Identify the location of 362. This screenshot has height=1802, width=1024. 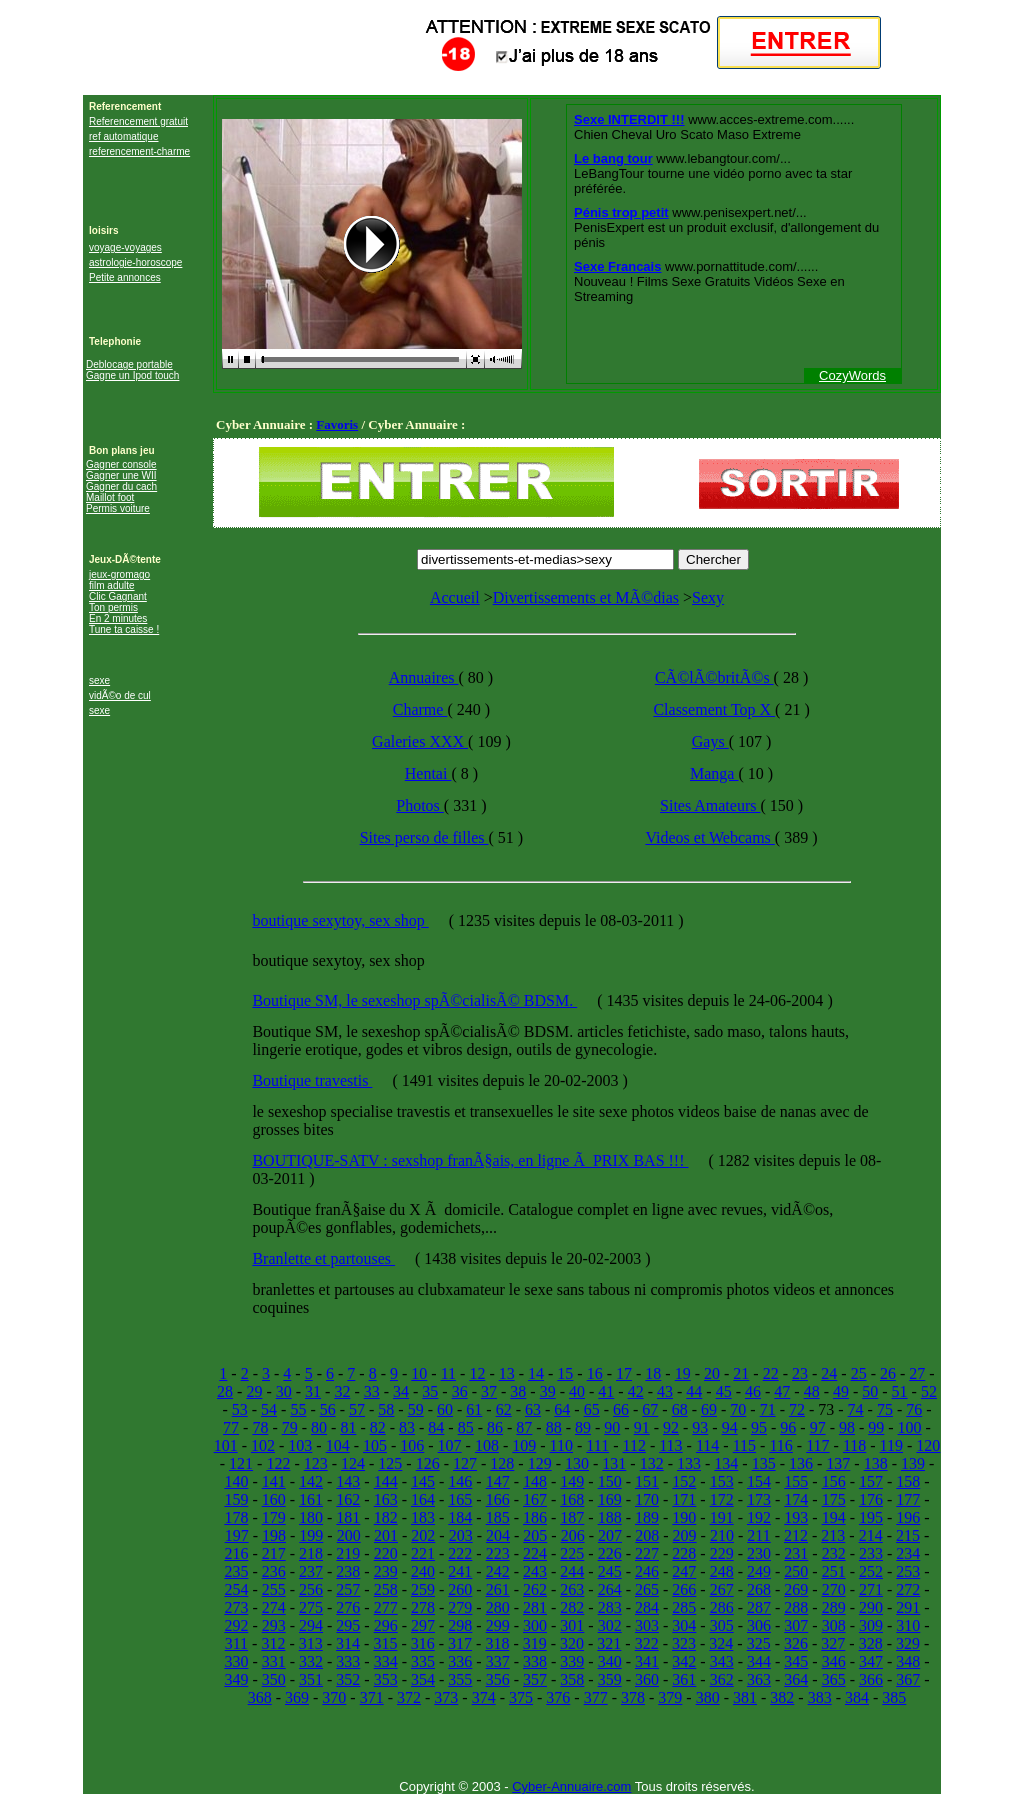
(722, 1679).